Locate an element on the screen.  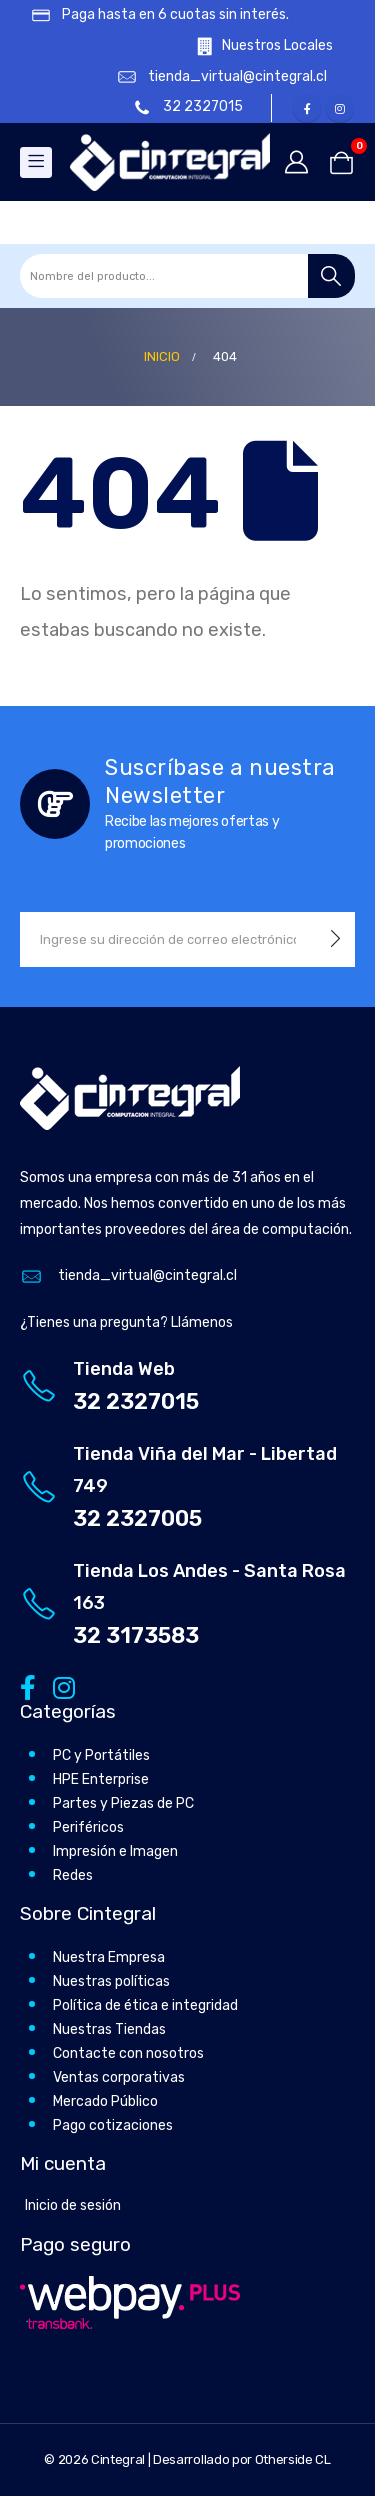
[tienda_virtual@cintegral.cl] is located at coordinates (212, 77).